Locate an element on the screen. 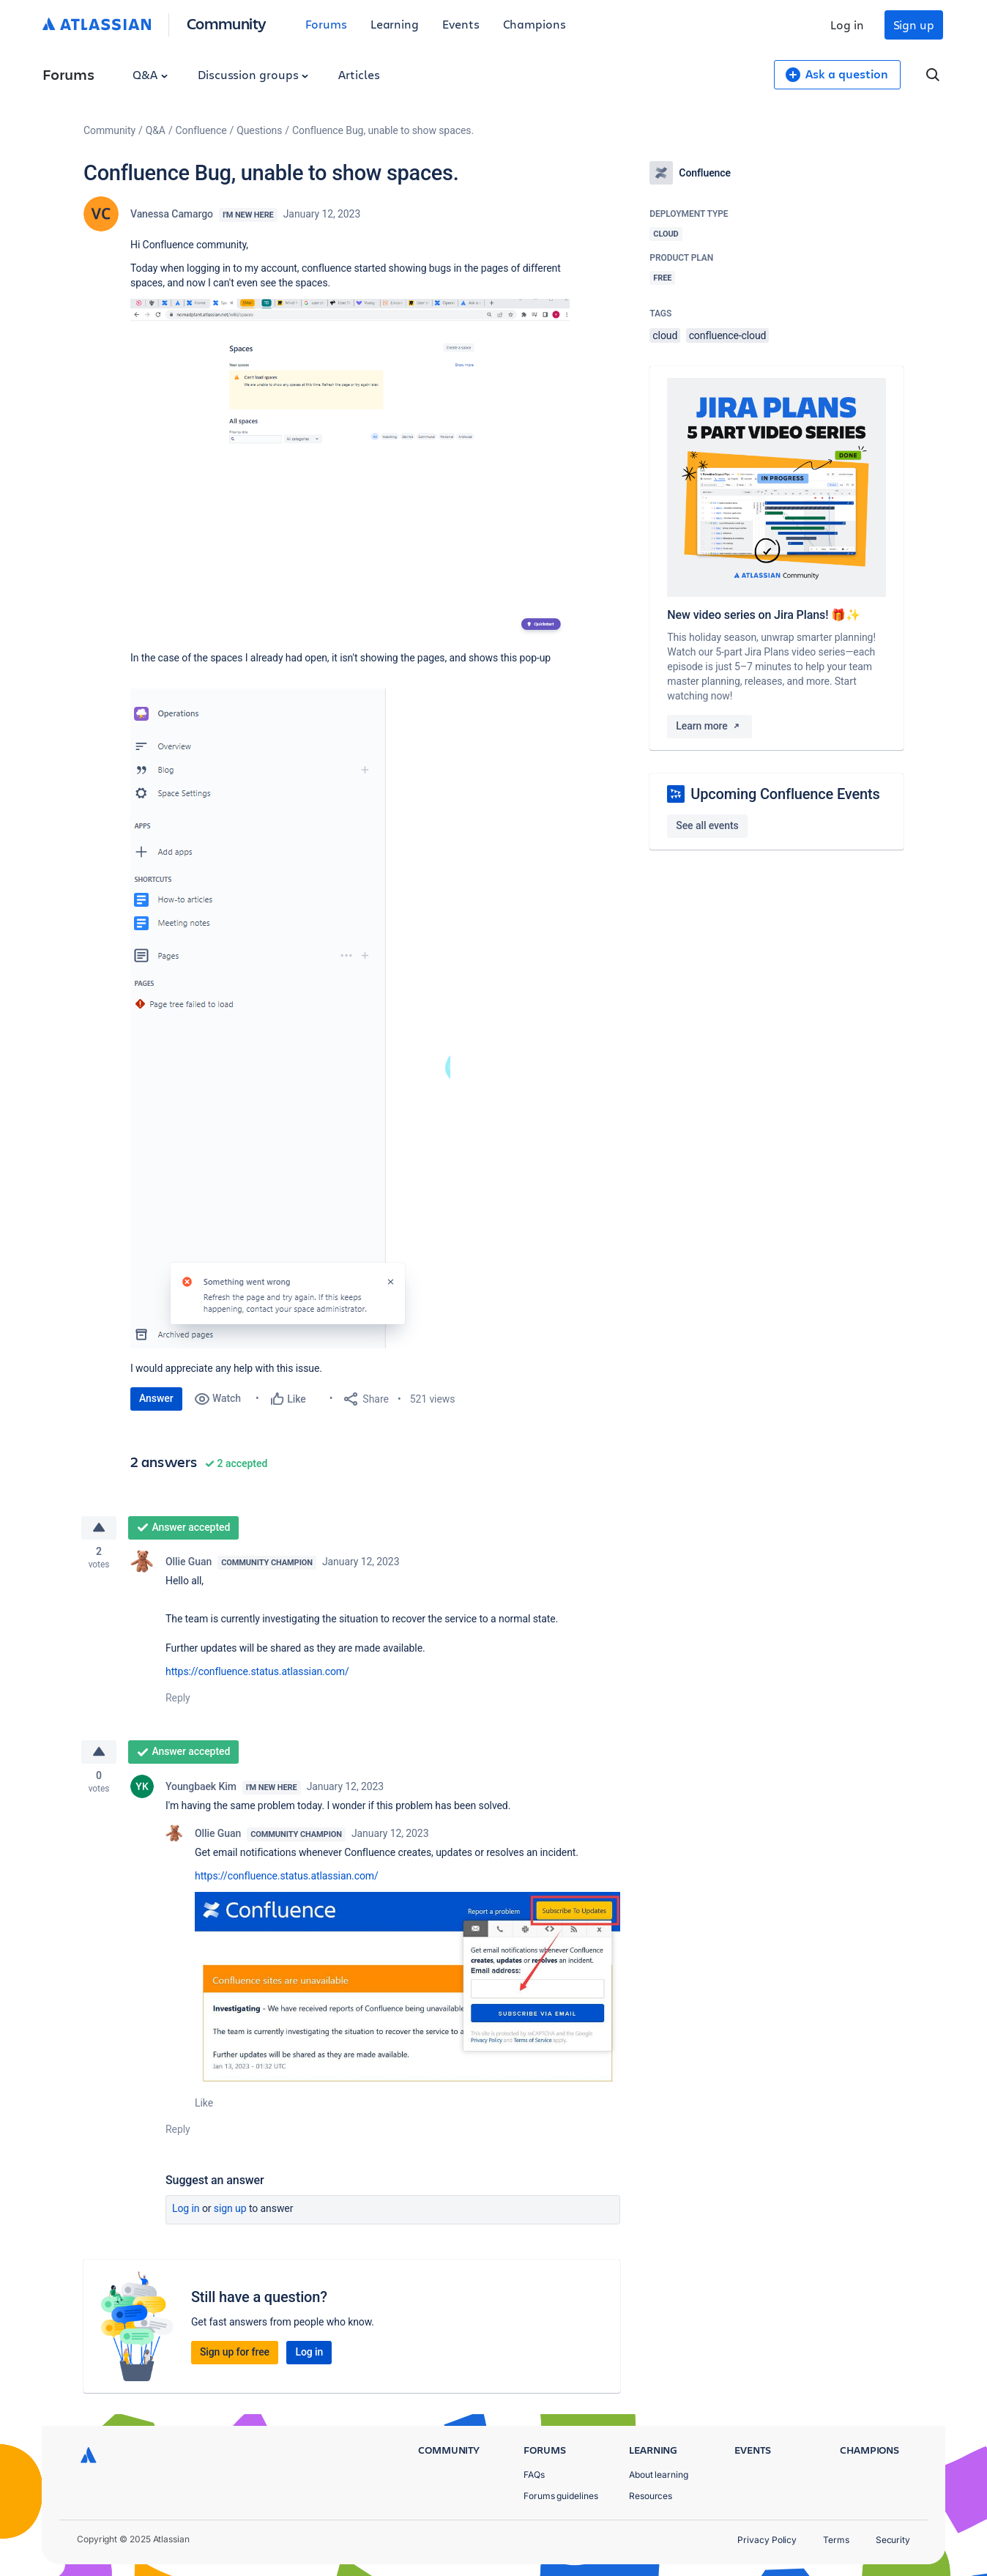 Image resolution: width=987 pixels, height=2576 pixels. Forums guidelines is located at coordinates (561, 2495).